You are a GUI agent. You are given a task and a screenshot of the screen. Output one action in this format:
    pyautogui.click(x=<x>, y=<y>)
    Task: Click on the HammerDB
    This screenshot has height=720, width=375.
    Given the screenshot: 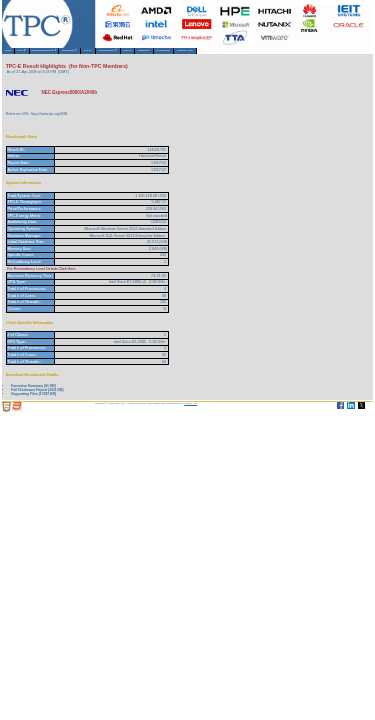 What is the action you would take?
    pyautogui.click(x=284, y=53)
    